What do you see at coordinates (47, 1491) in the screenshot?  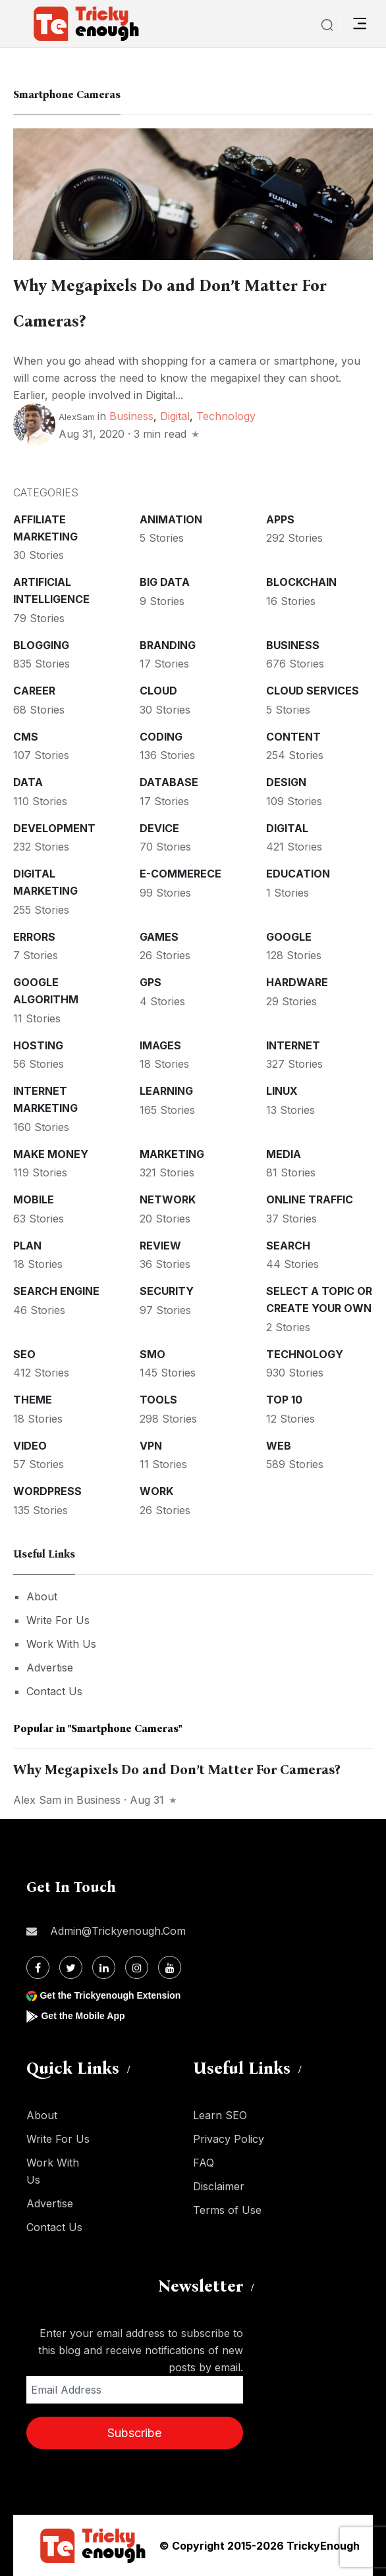 I see `WordPress` at bounding box center [47, 1491].